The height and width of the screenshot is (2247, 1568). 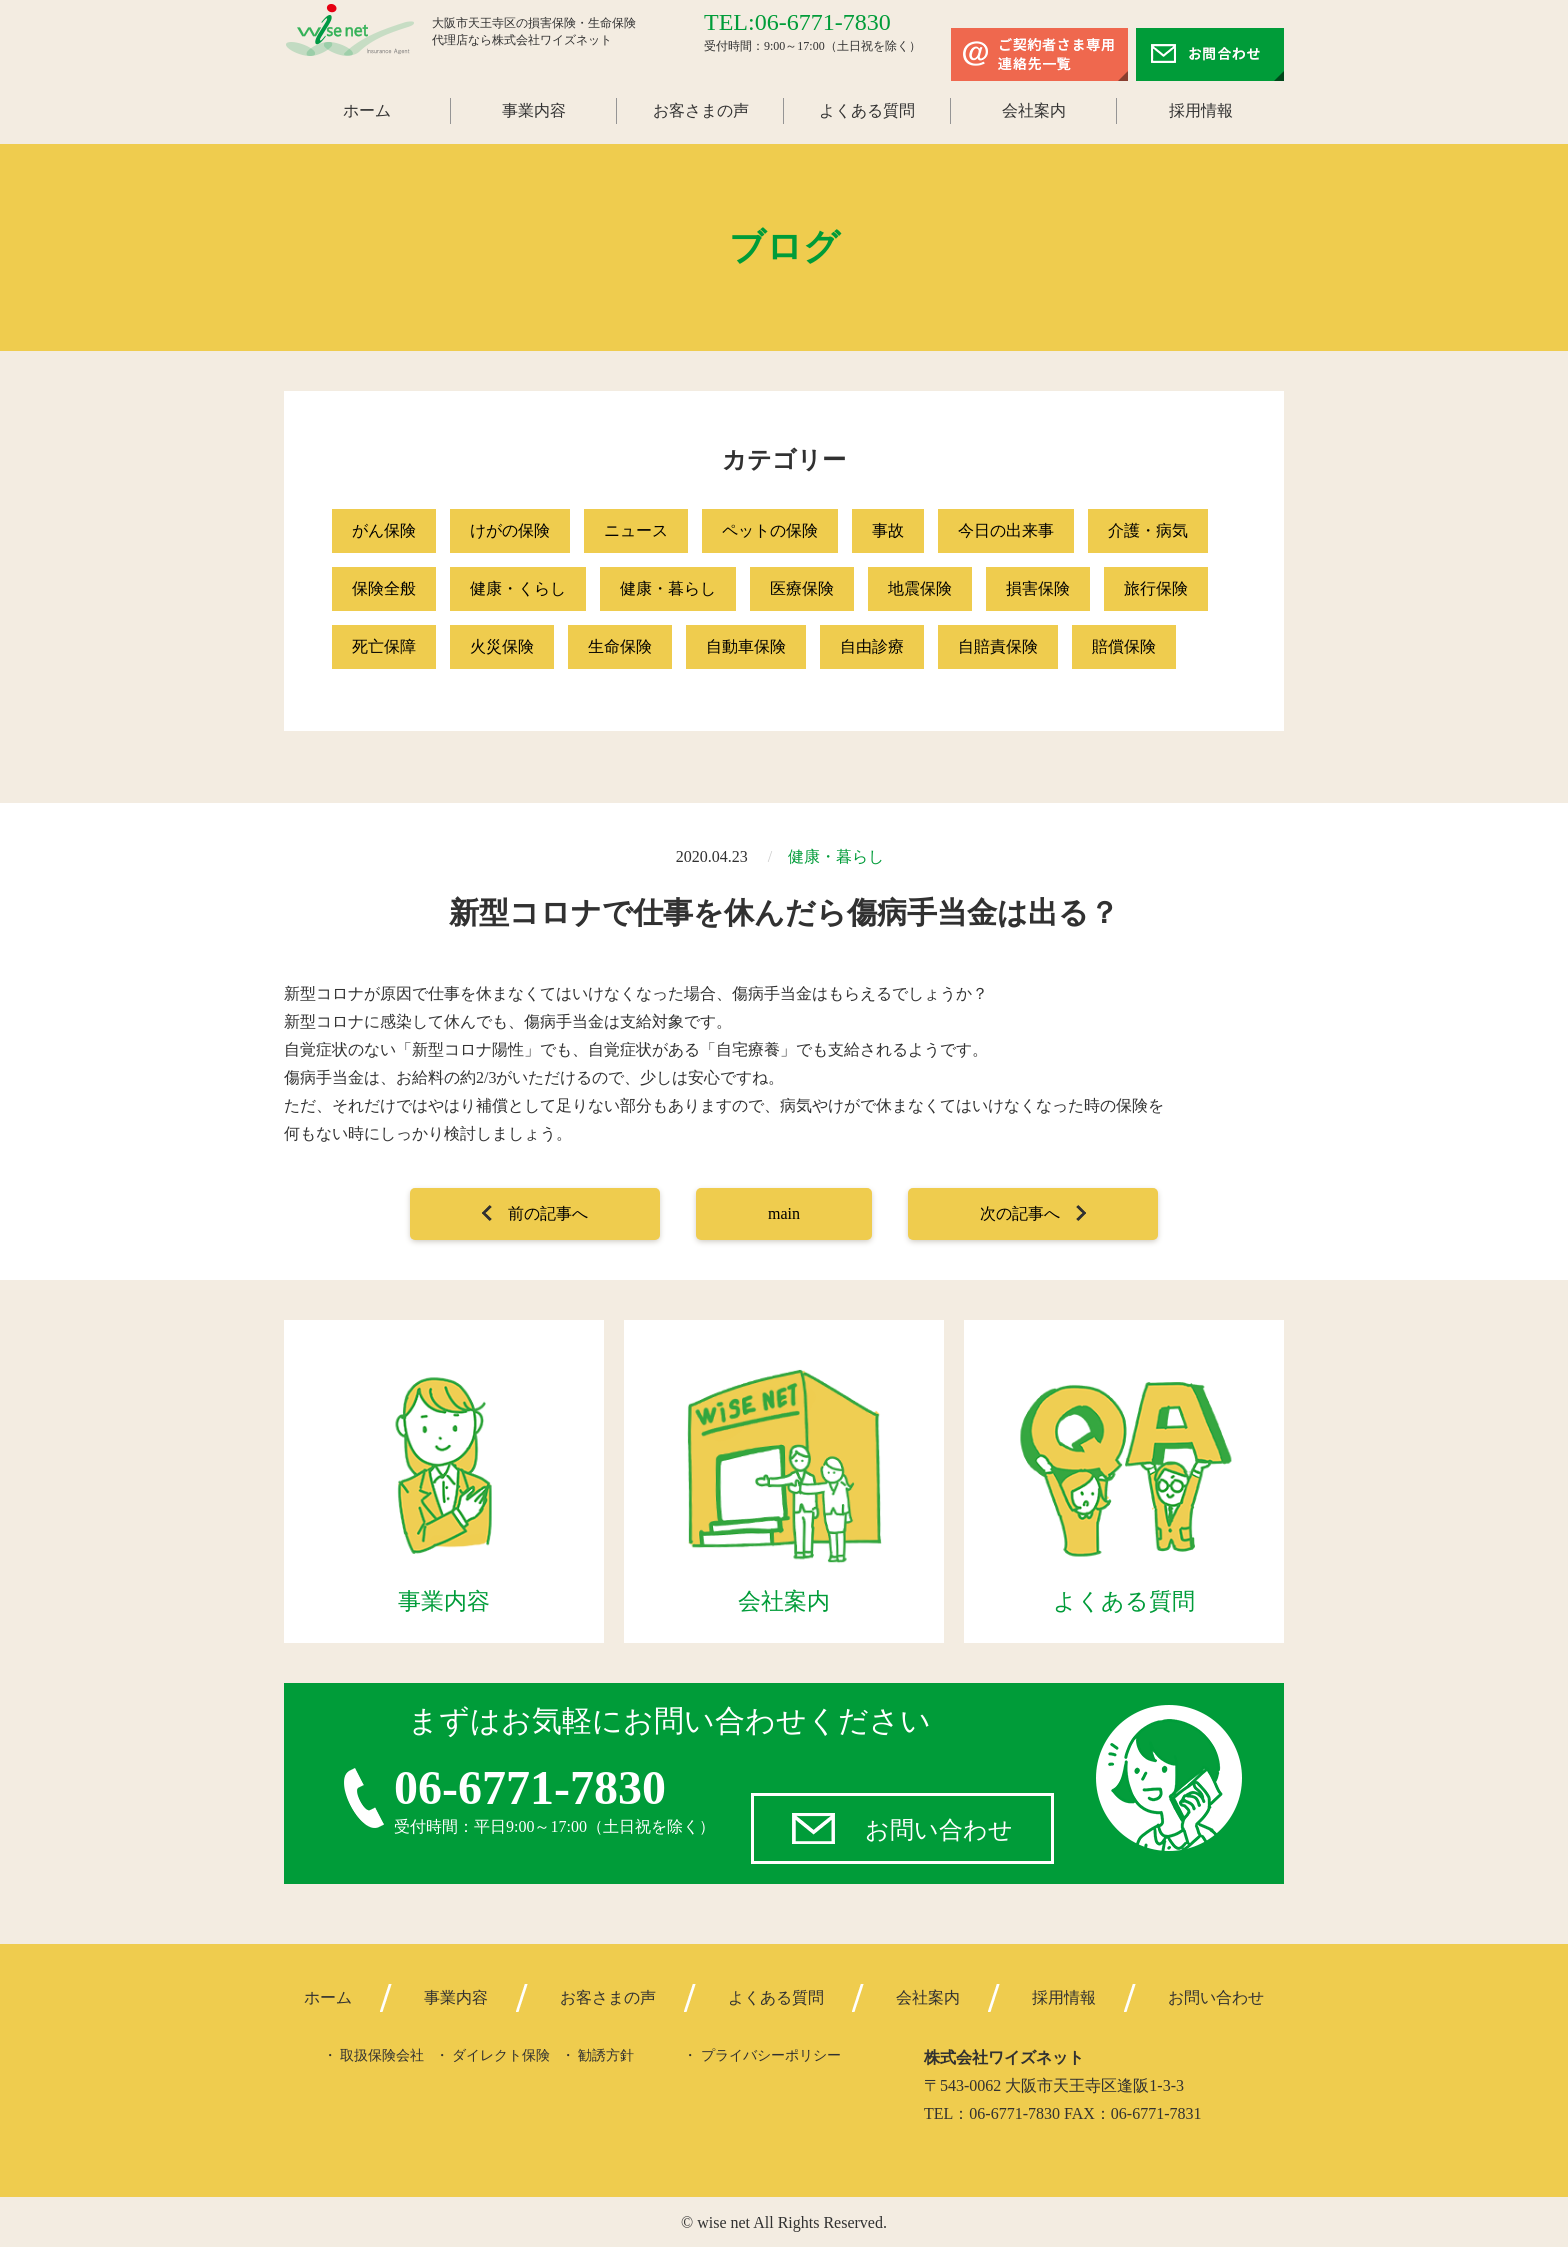 I want to click on がん保険, so click(x=384, y=530).